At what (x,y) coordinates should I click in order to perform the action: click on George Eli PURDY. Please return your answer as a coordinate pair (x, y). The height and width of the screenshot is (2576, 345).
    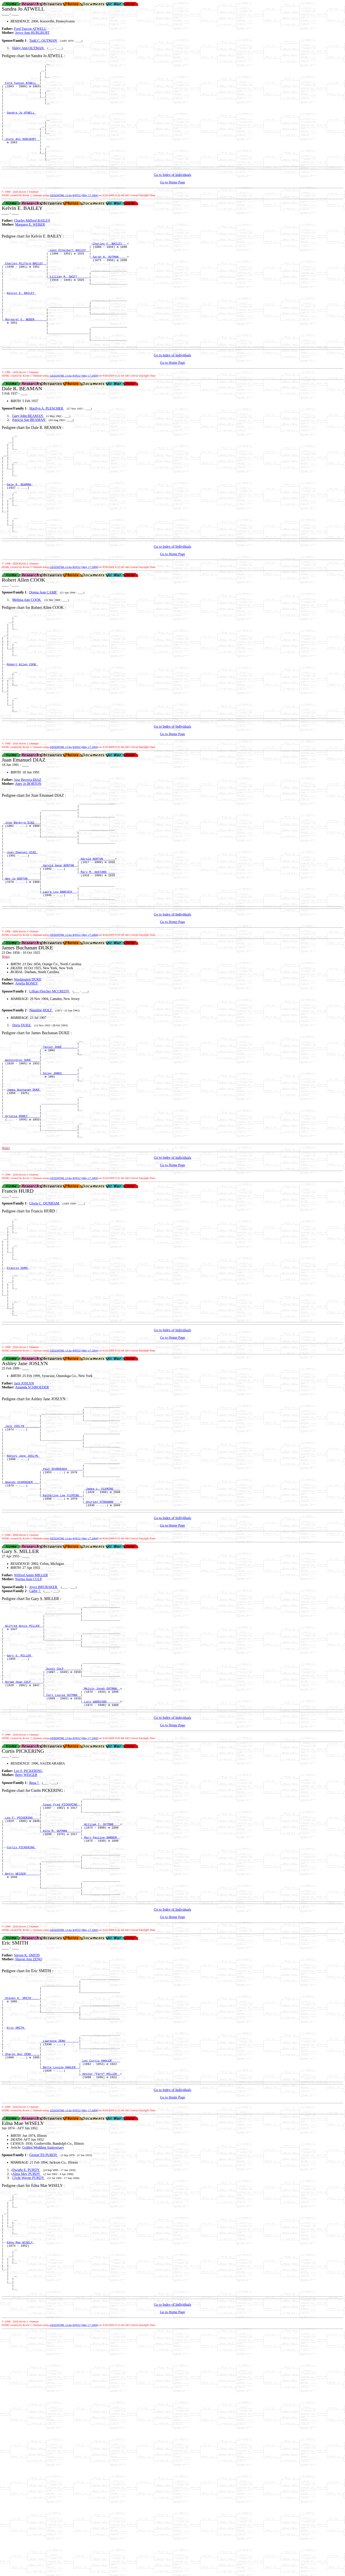
    Looking at the image, I should click on (43, 2380).